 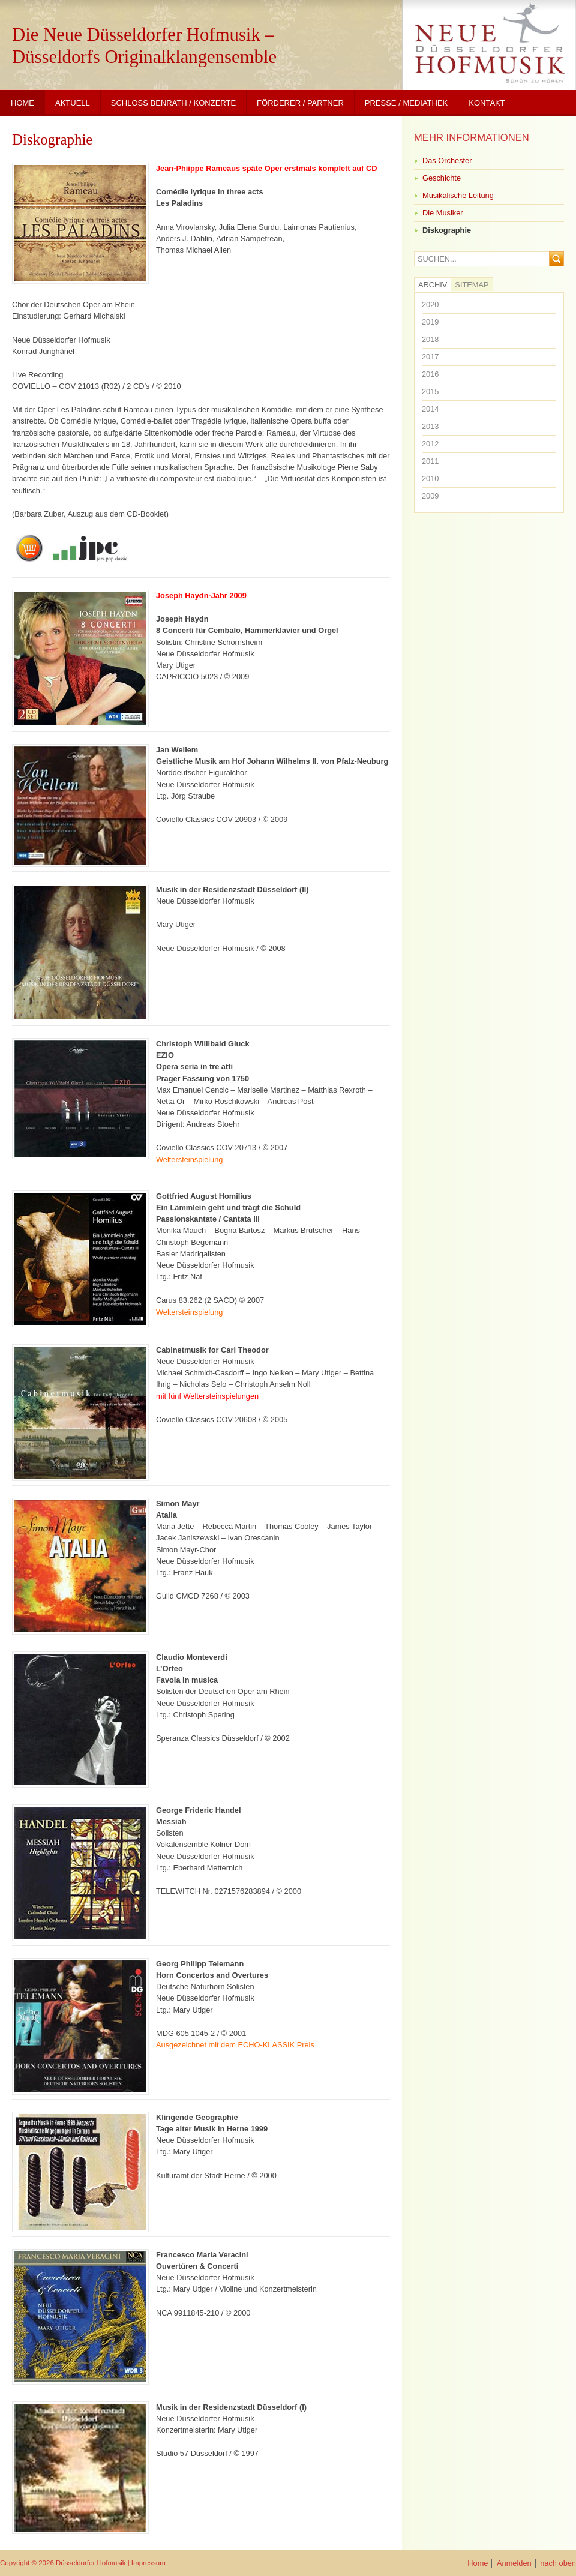 I want to click on Sitemap, so click(x=471, y=284).